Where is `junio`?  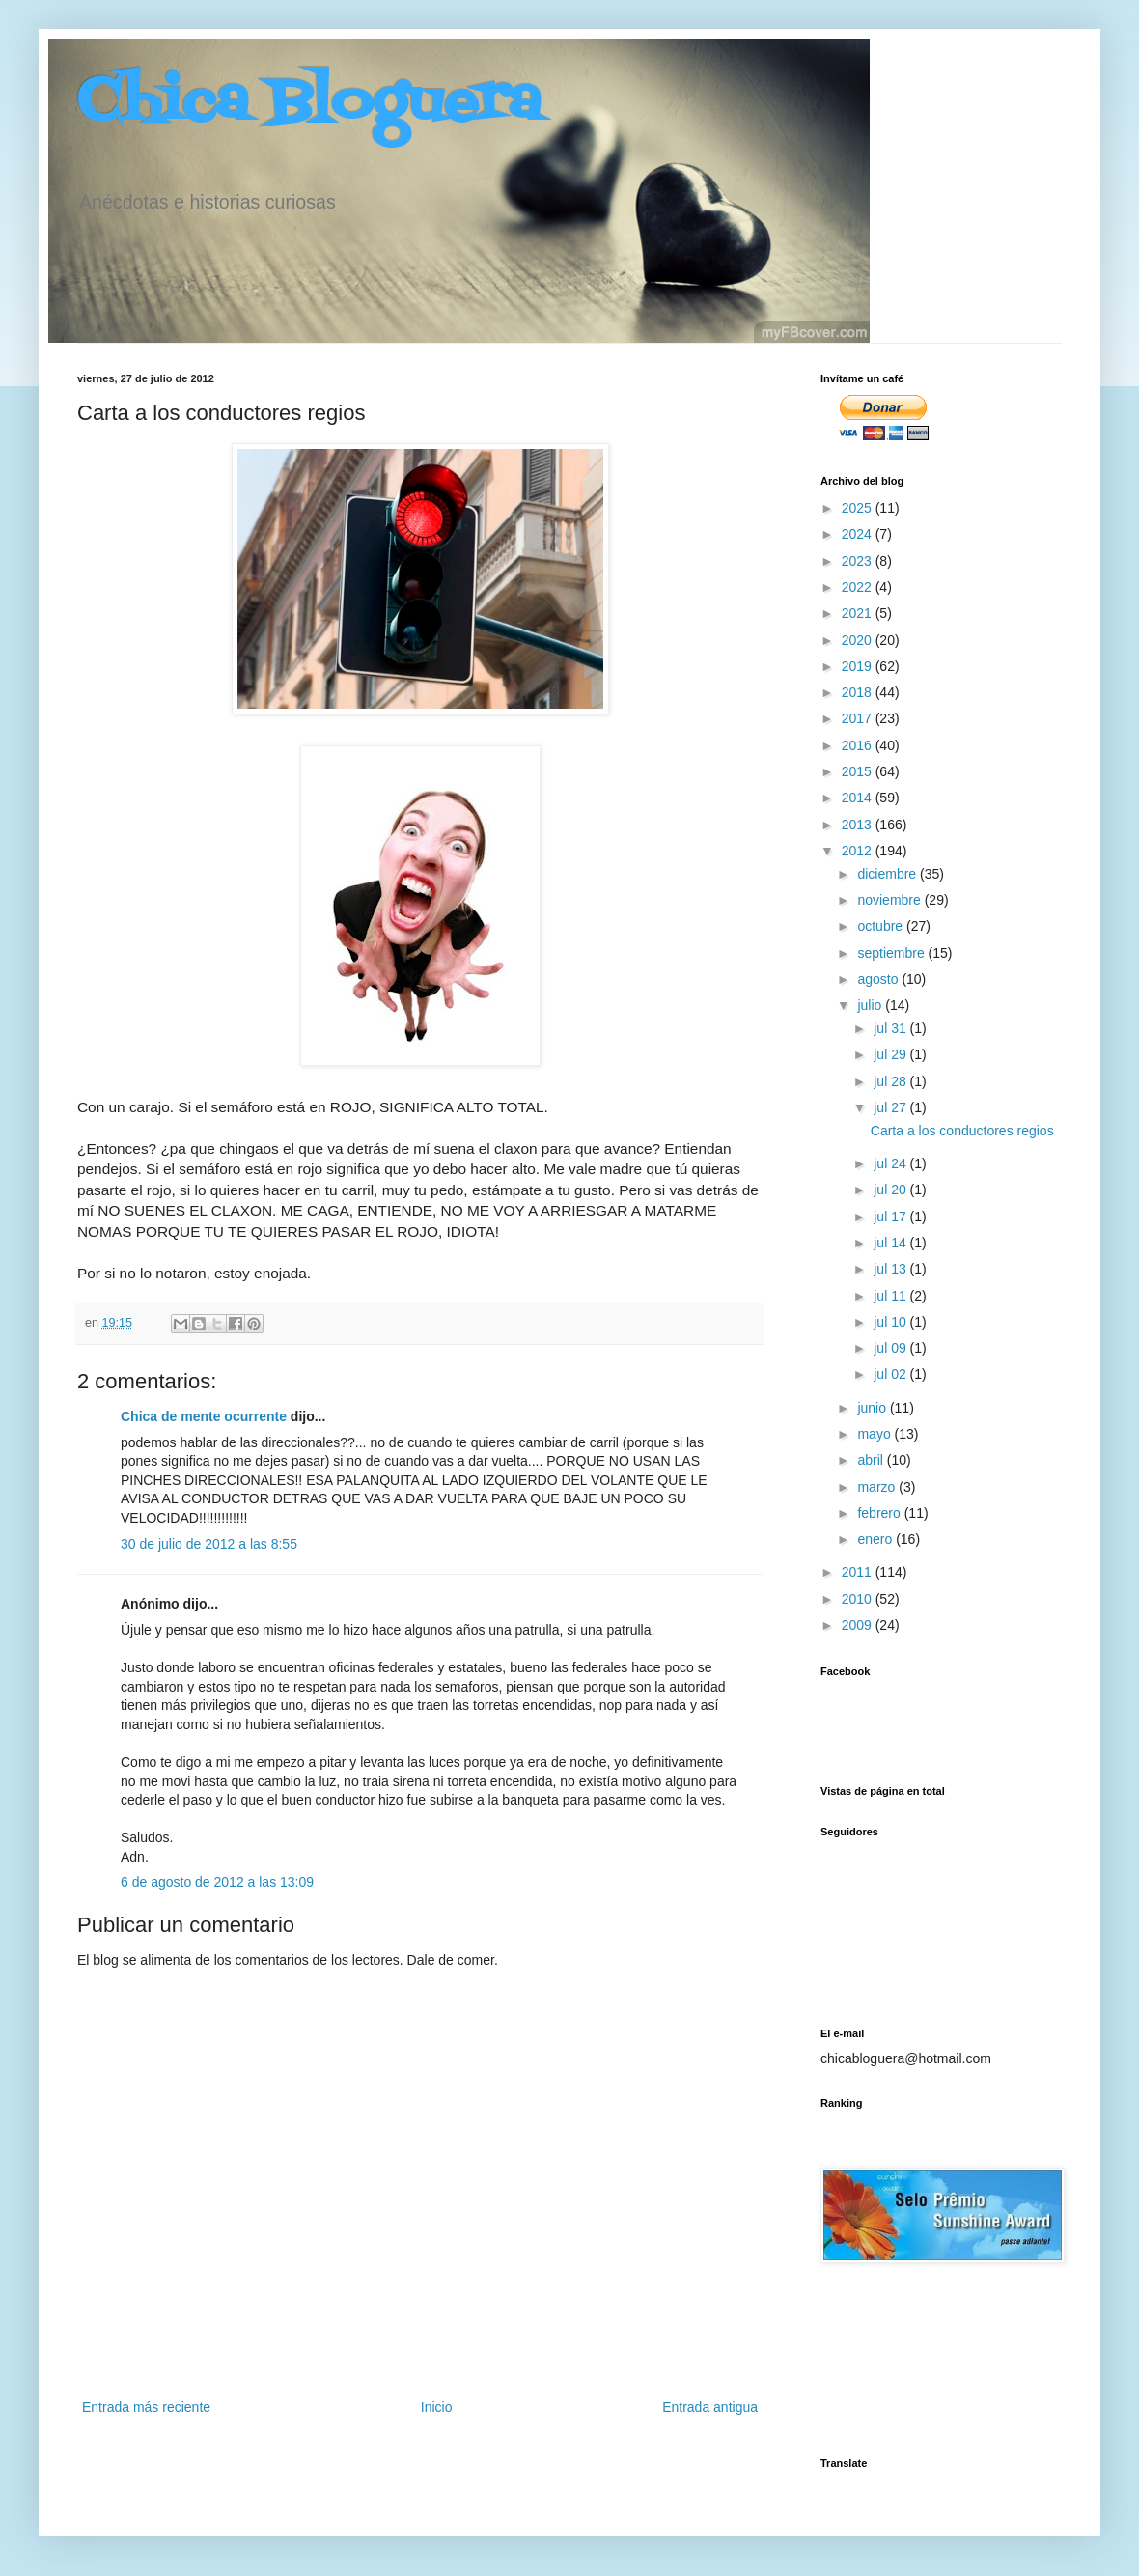
junio is located at coordinates (873, 1407).